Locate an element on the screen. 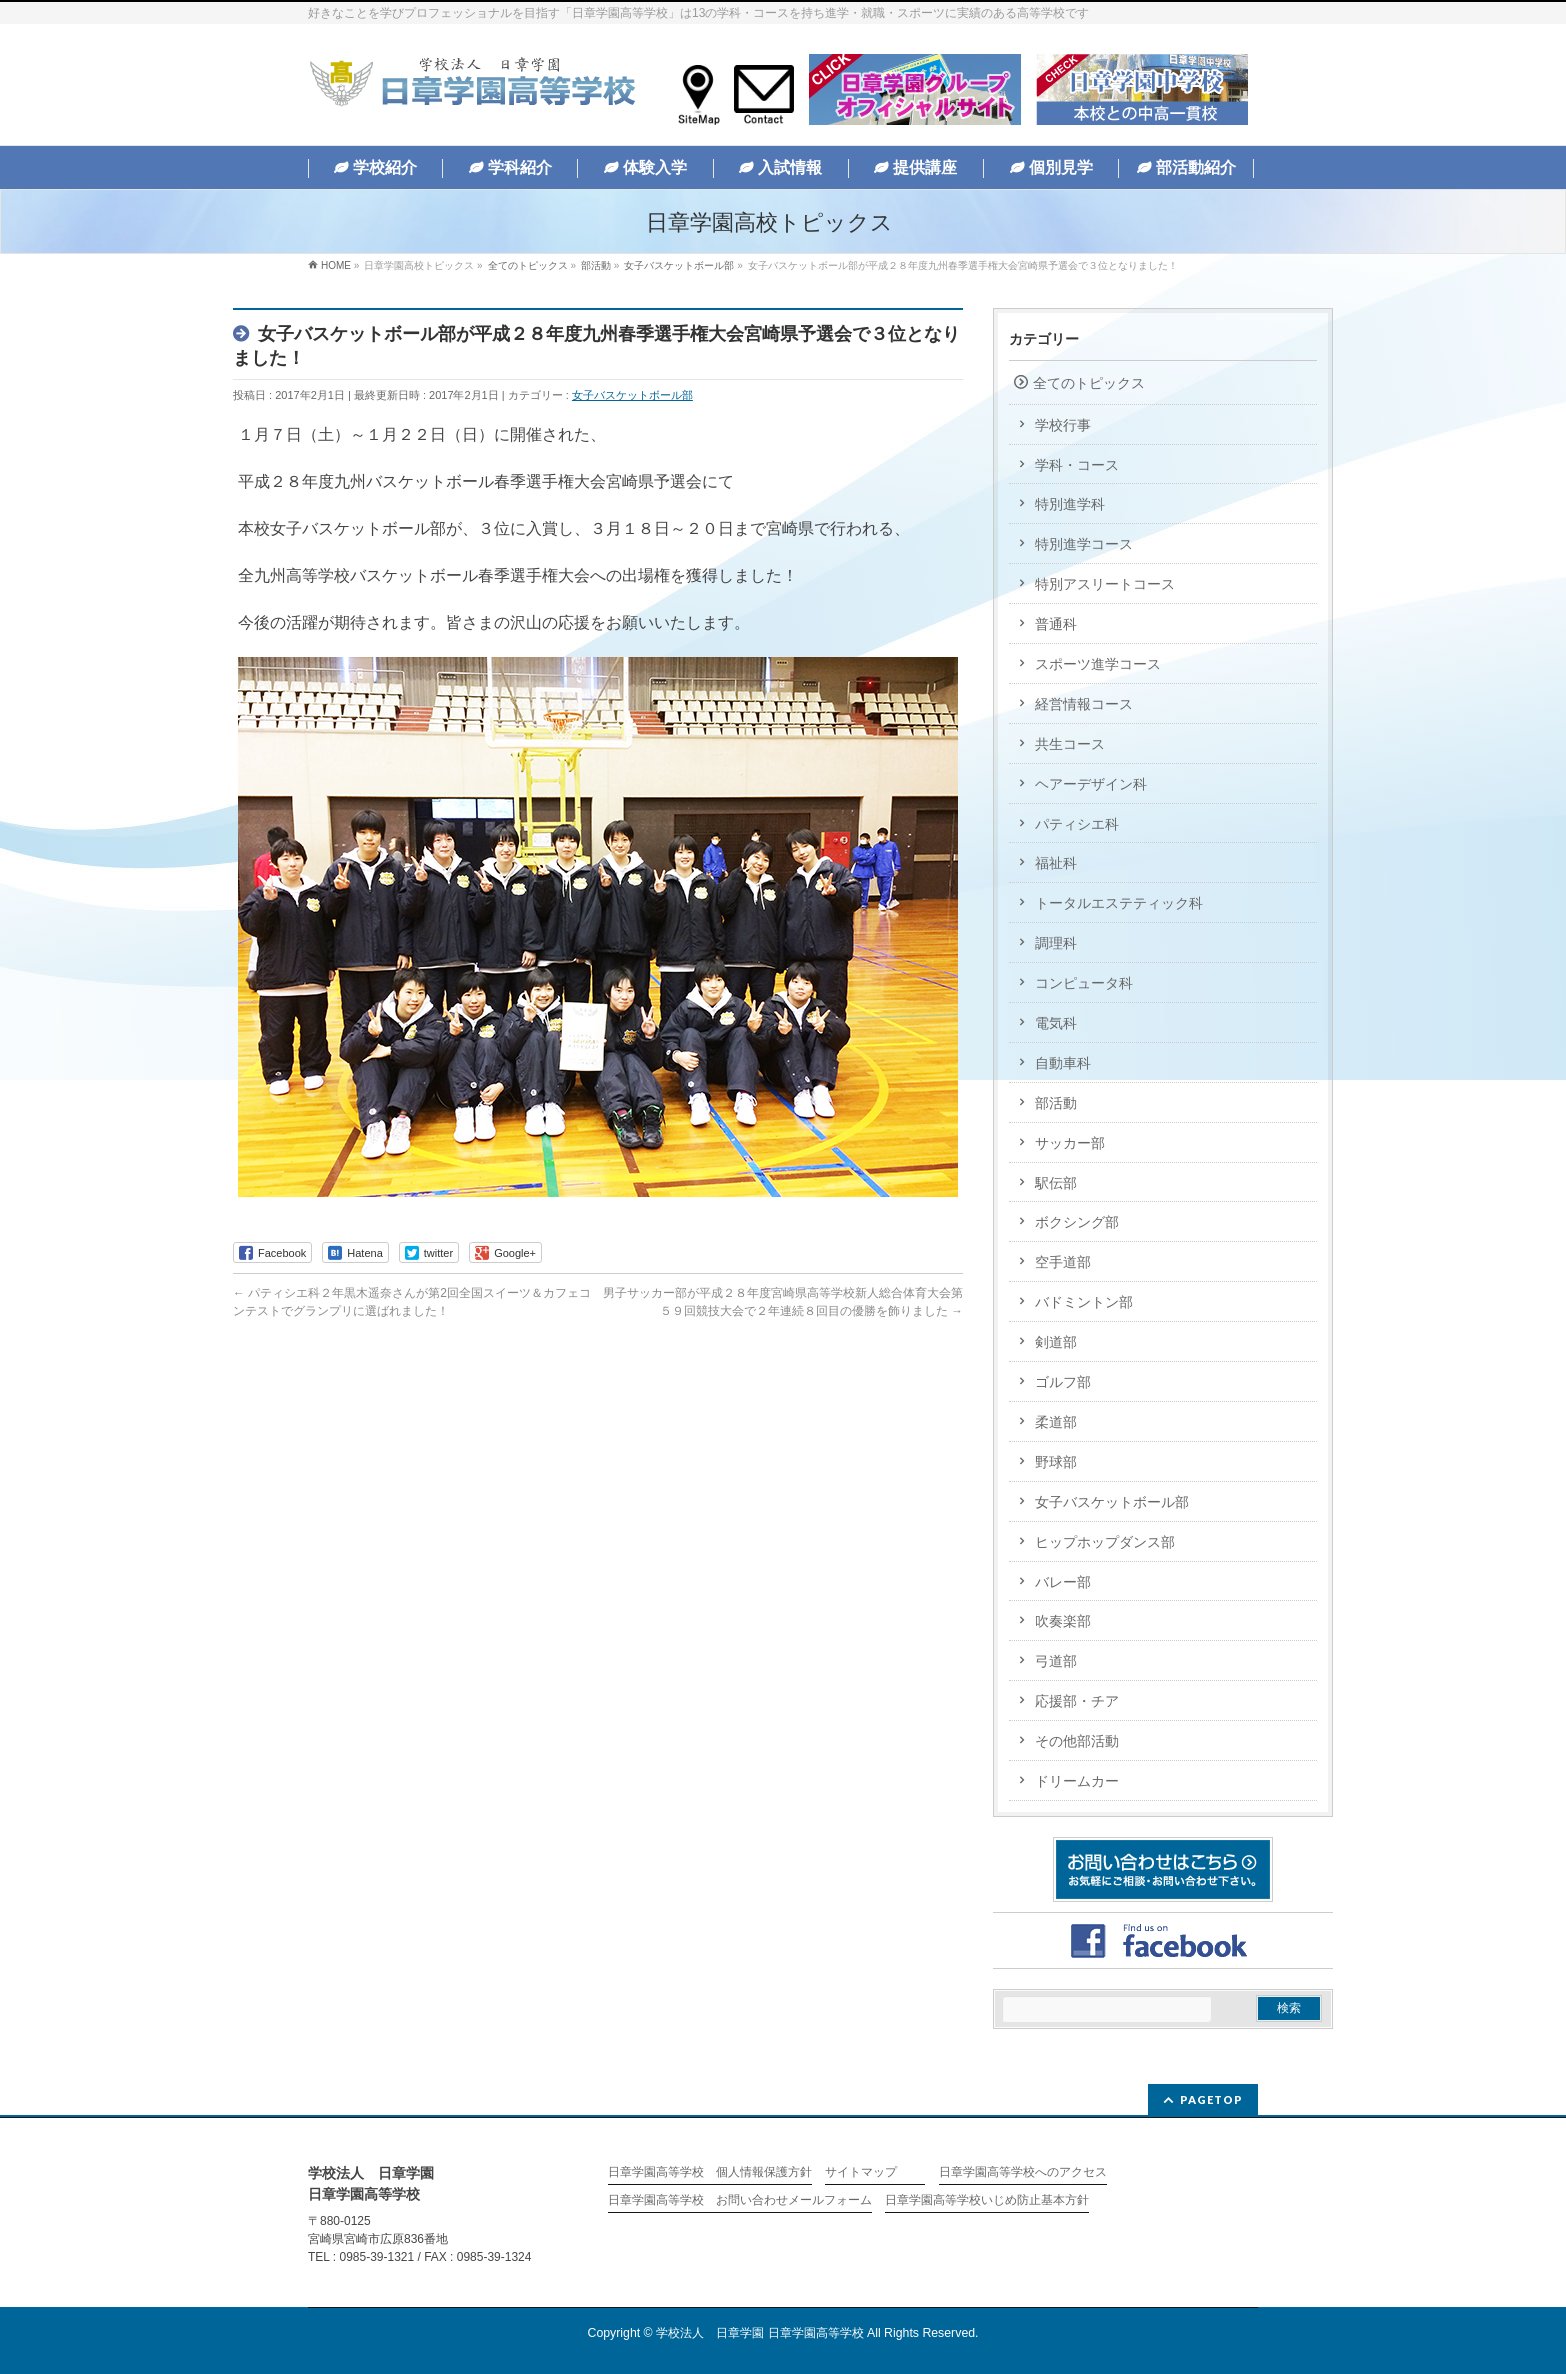 Image resolution: width=1566 pixels, height=2374 pixels. 日章学園高等学校 個人情報保護方針 is located at coordinates (710, 2172).